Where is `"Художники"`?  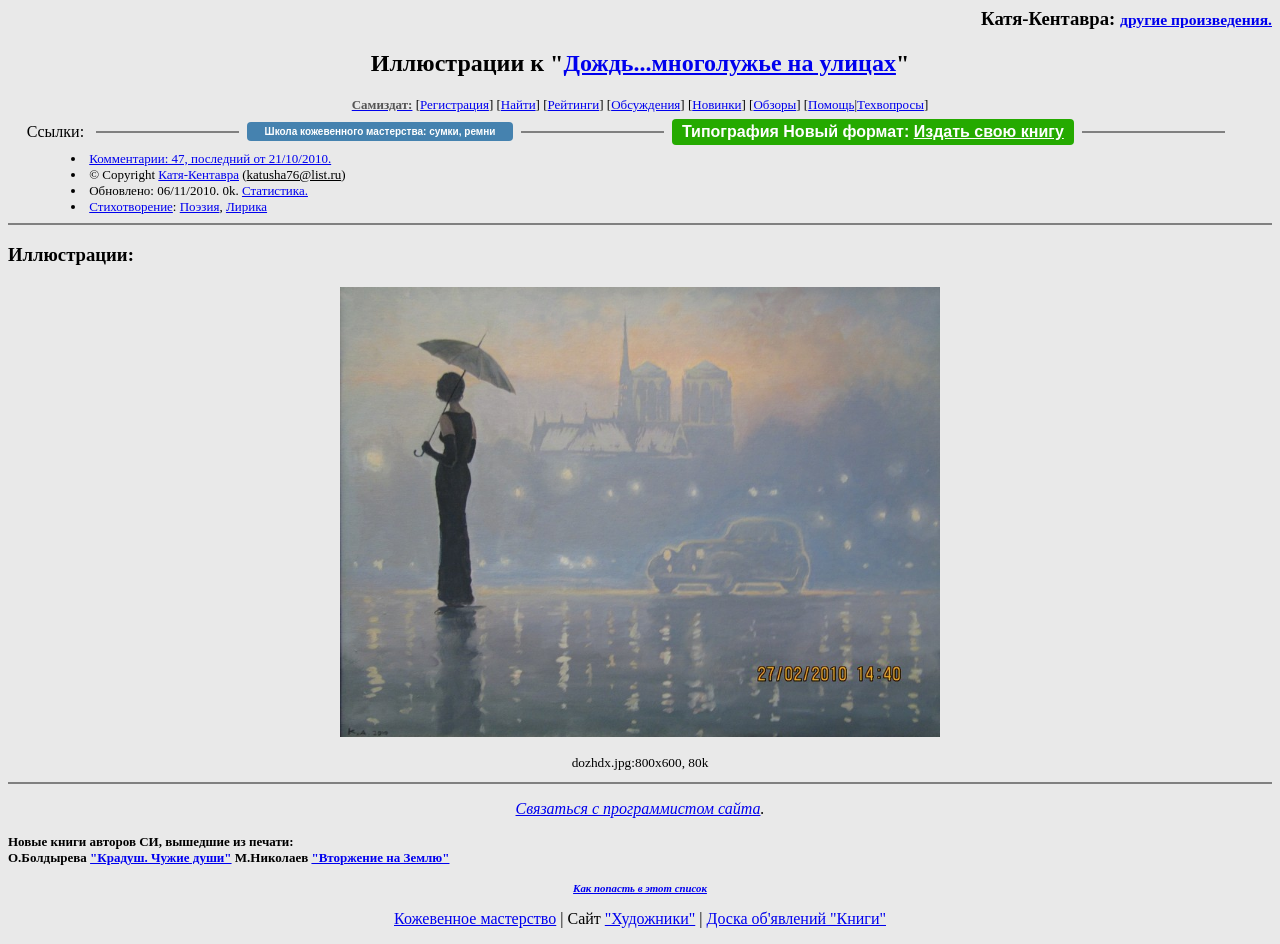 "Художники" is located at coordinates (650, 918).